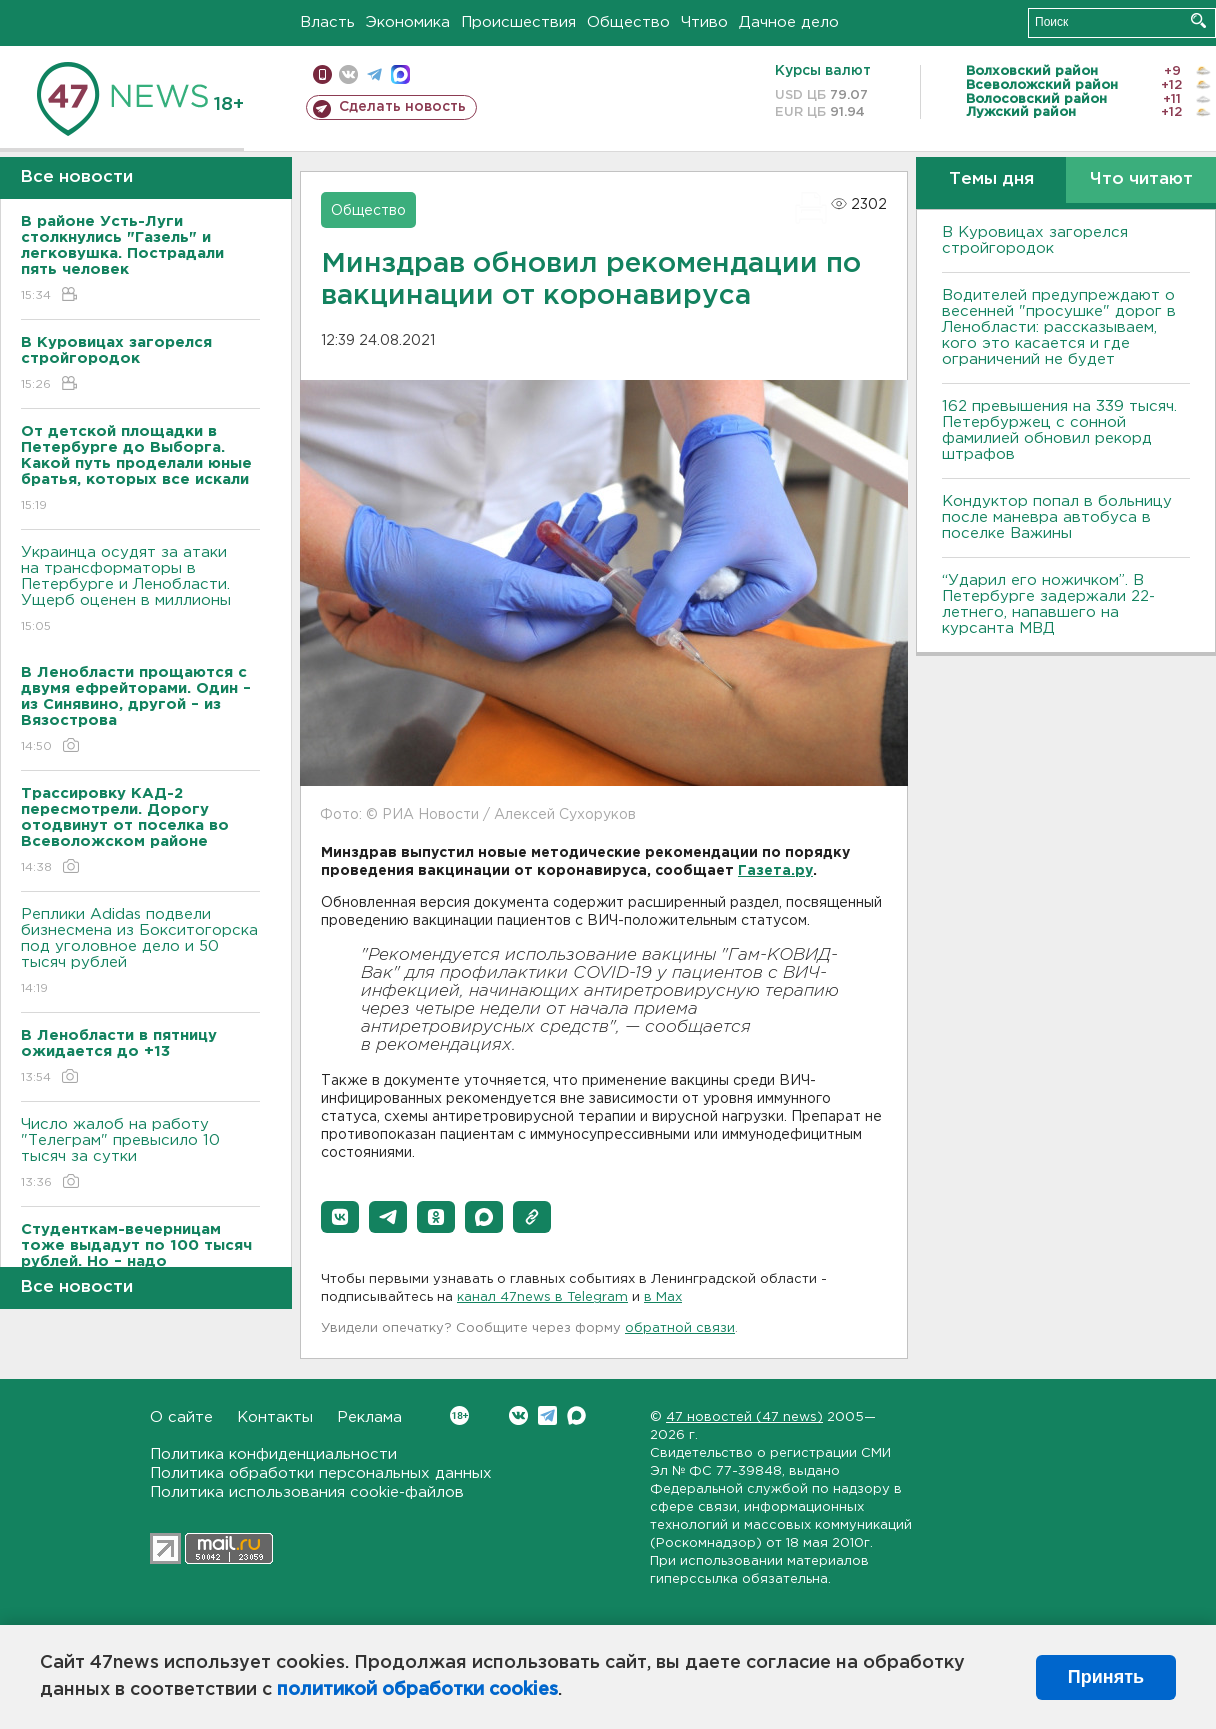 The height and width of the screenshot is (1729, 1216). What do you see at coordinates (542, 1297) in the screenshot?
I see `канал 47news в Telegram` at bounding box center [542, 1297].